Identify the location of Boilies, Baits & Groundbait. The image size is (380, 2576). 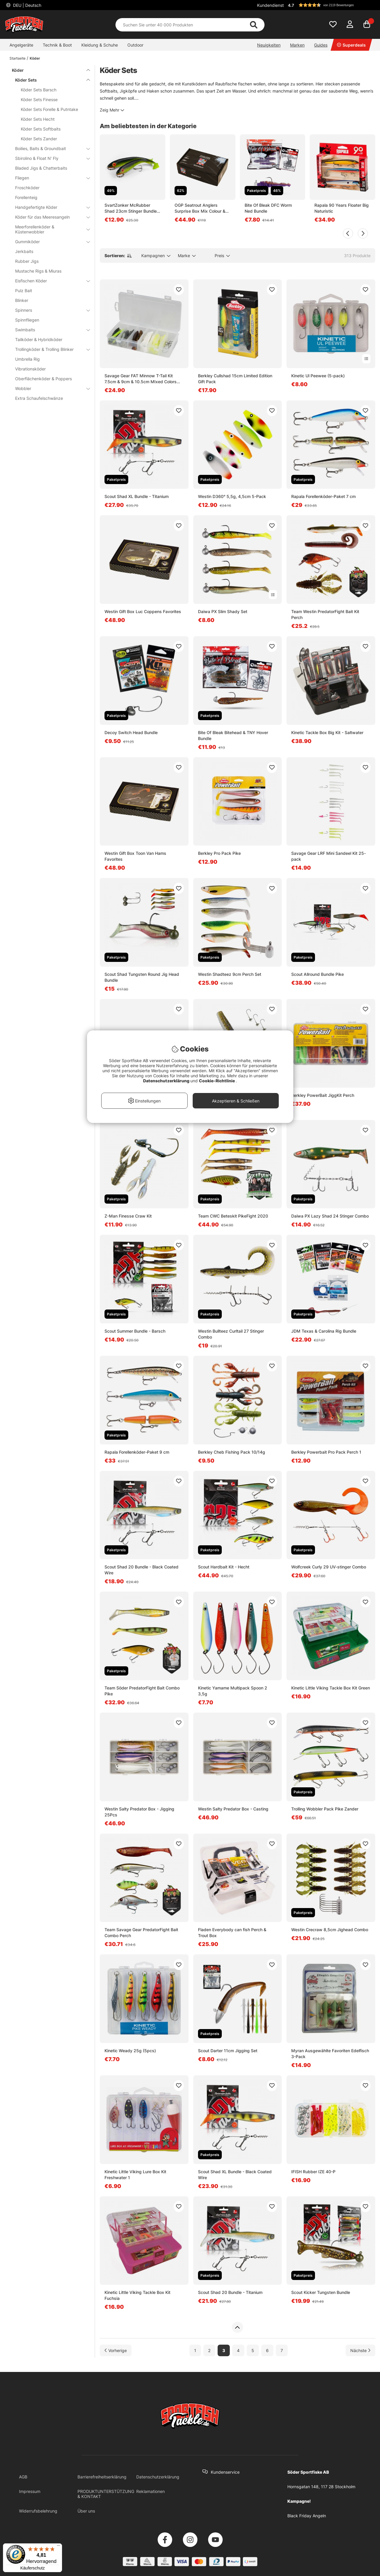
(49, 148).